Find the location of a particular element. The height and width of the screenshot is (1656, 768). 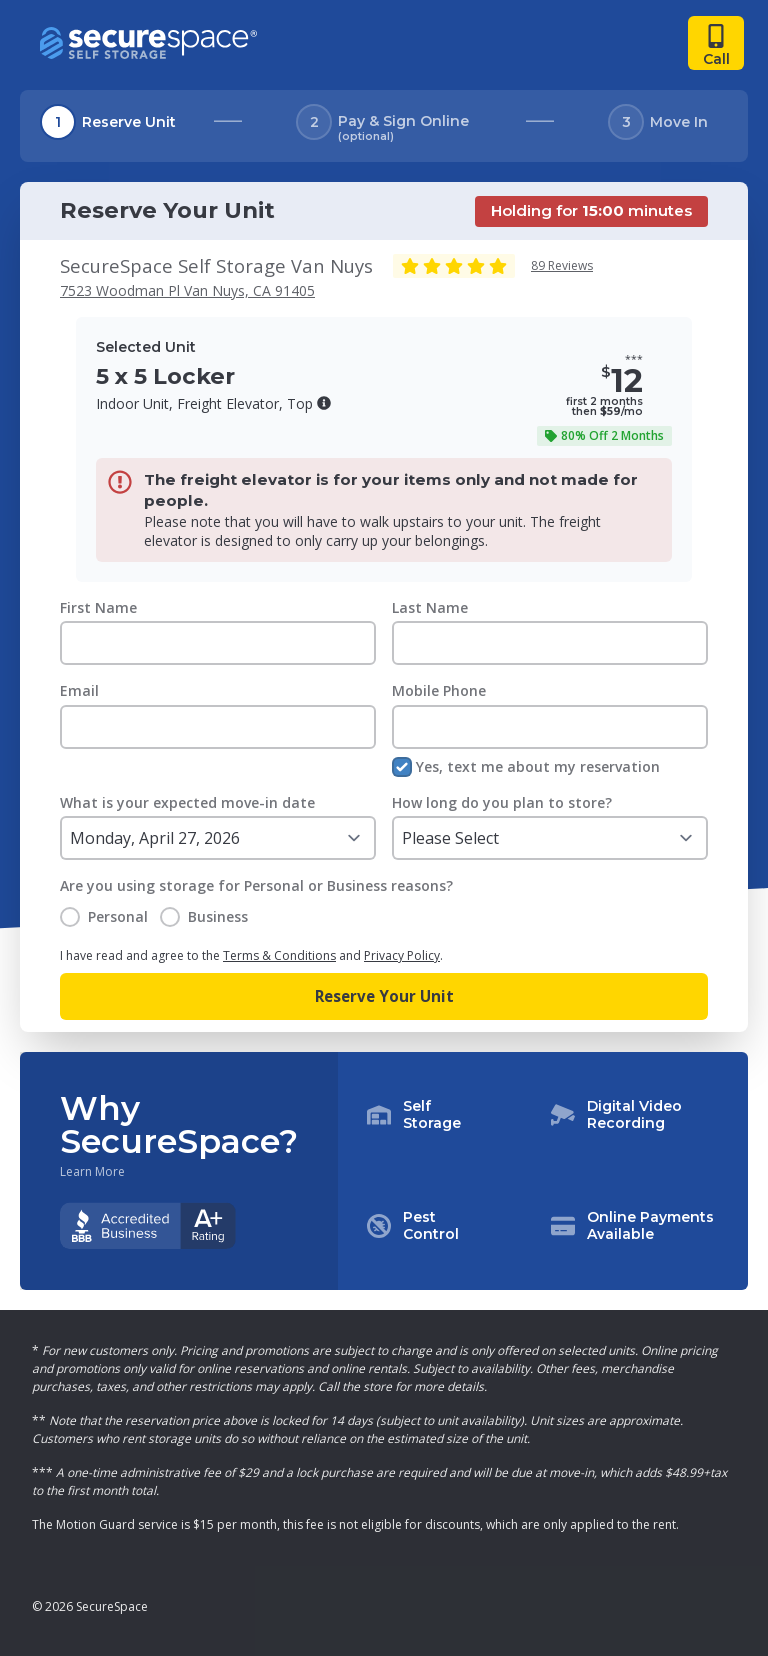

First Name is located at coordinates (98, 607).